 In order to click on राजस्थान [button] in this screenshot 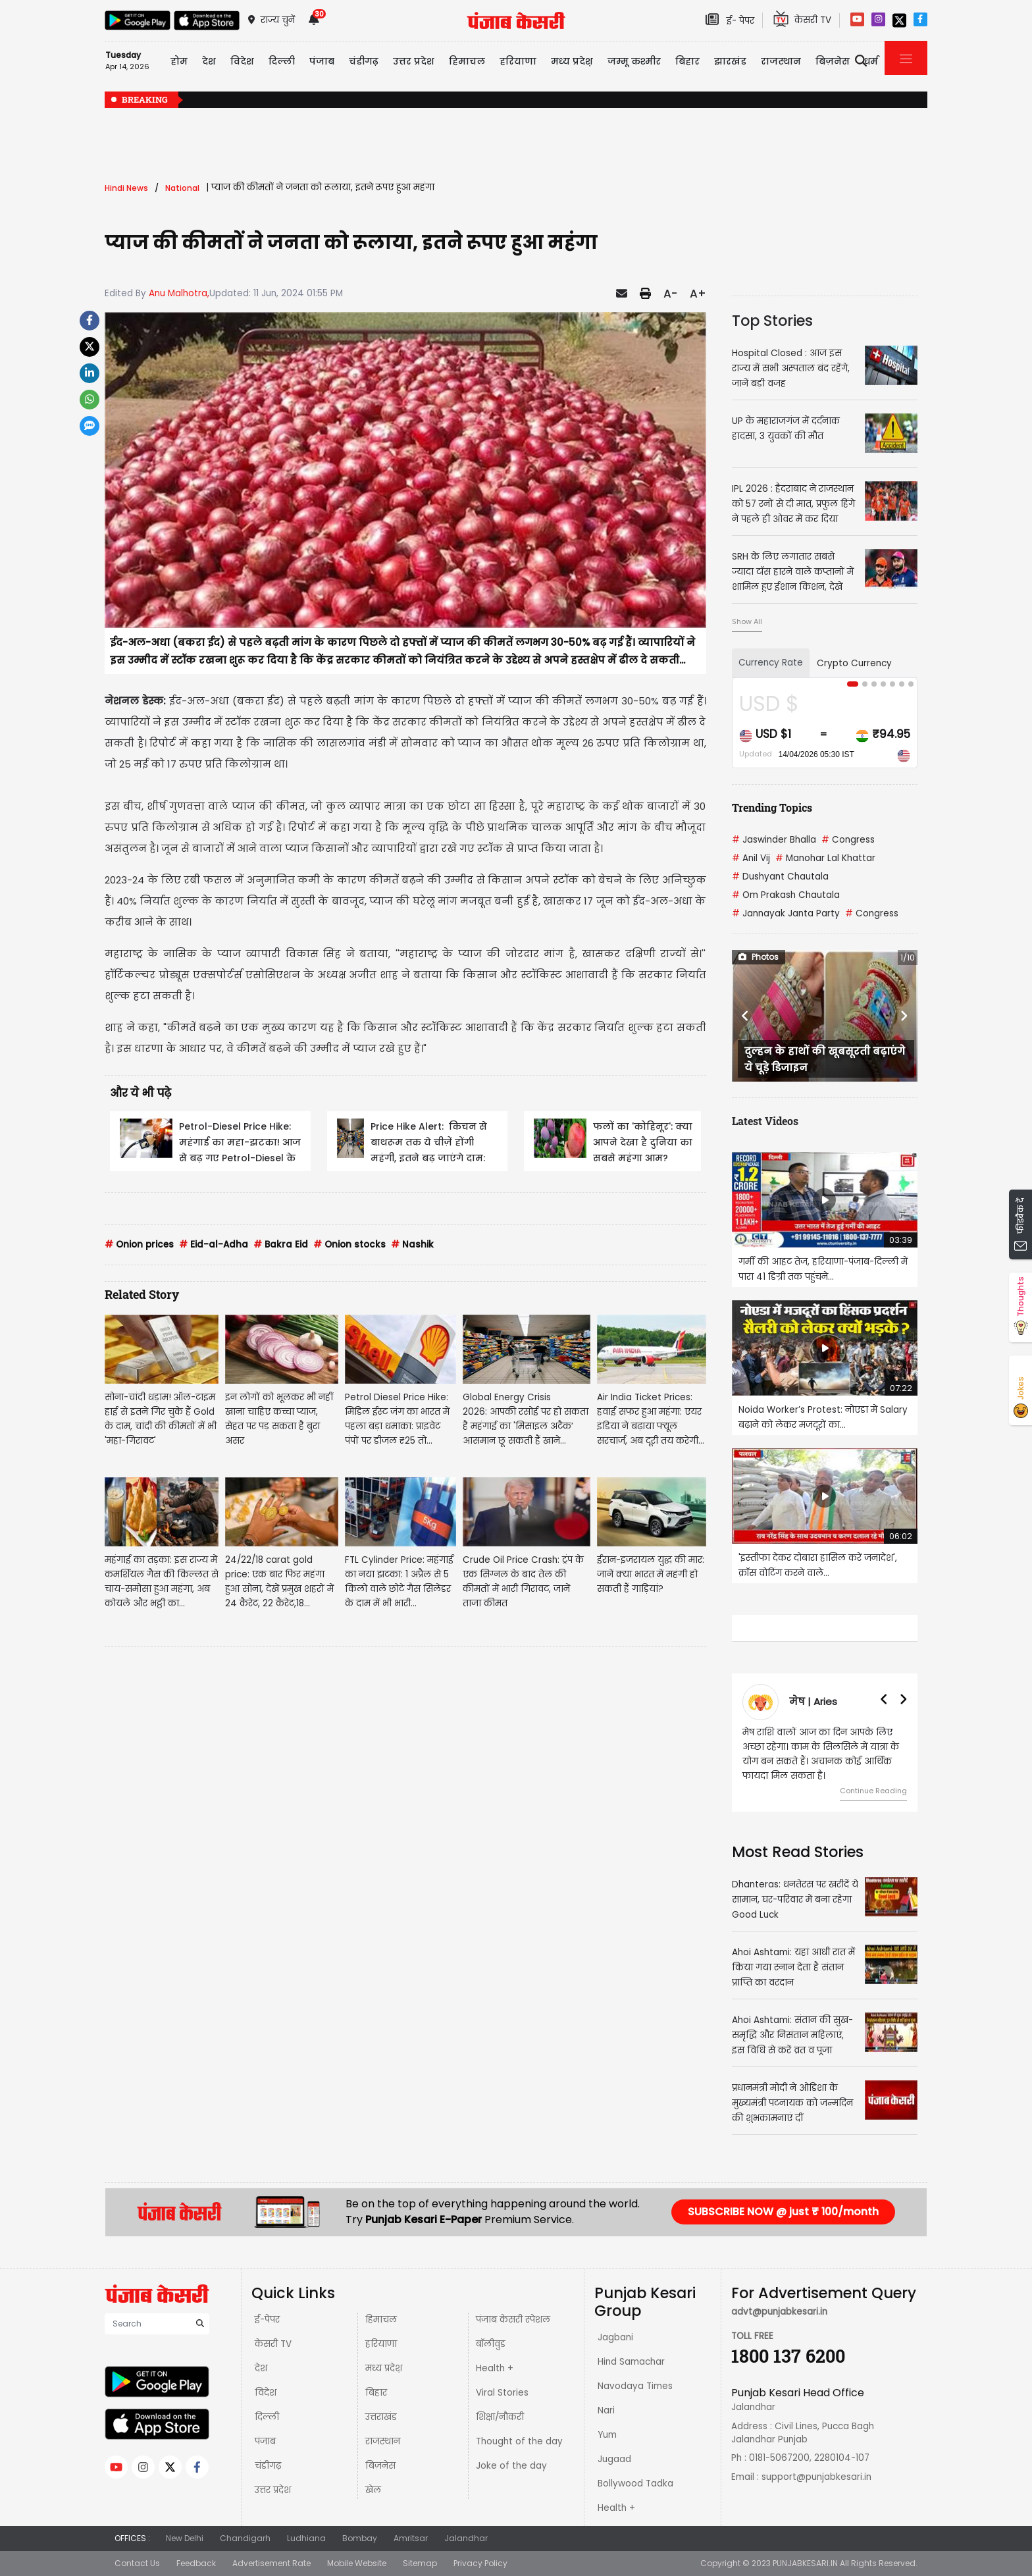, I will do `click(781, 61)`.